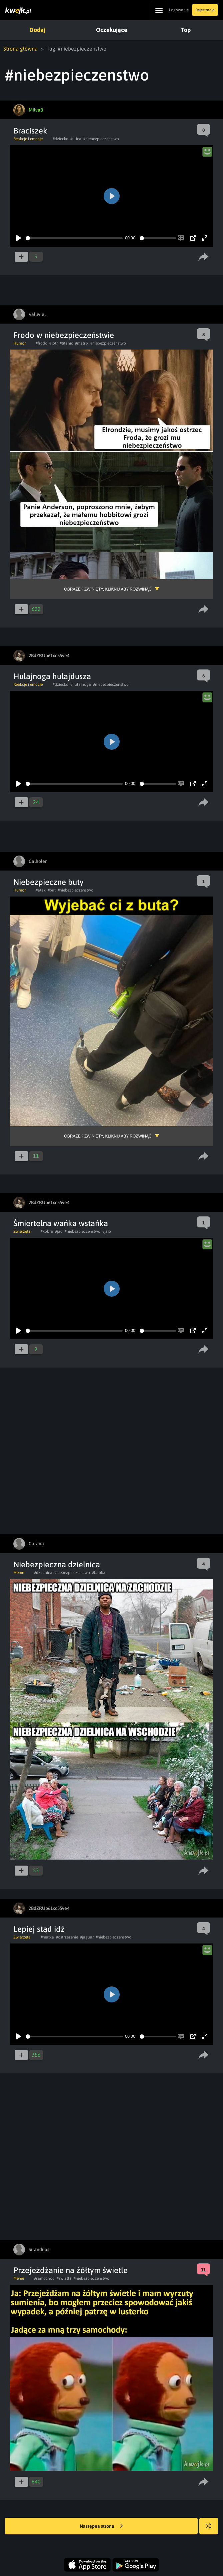 The image size is (223, 2576). What do you see at coordinates (47, 1231) in the screenshot?
I see `#kobra` at bounding box center [47, 1231].